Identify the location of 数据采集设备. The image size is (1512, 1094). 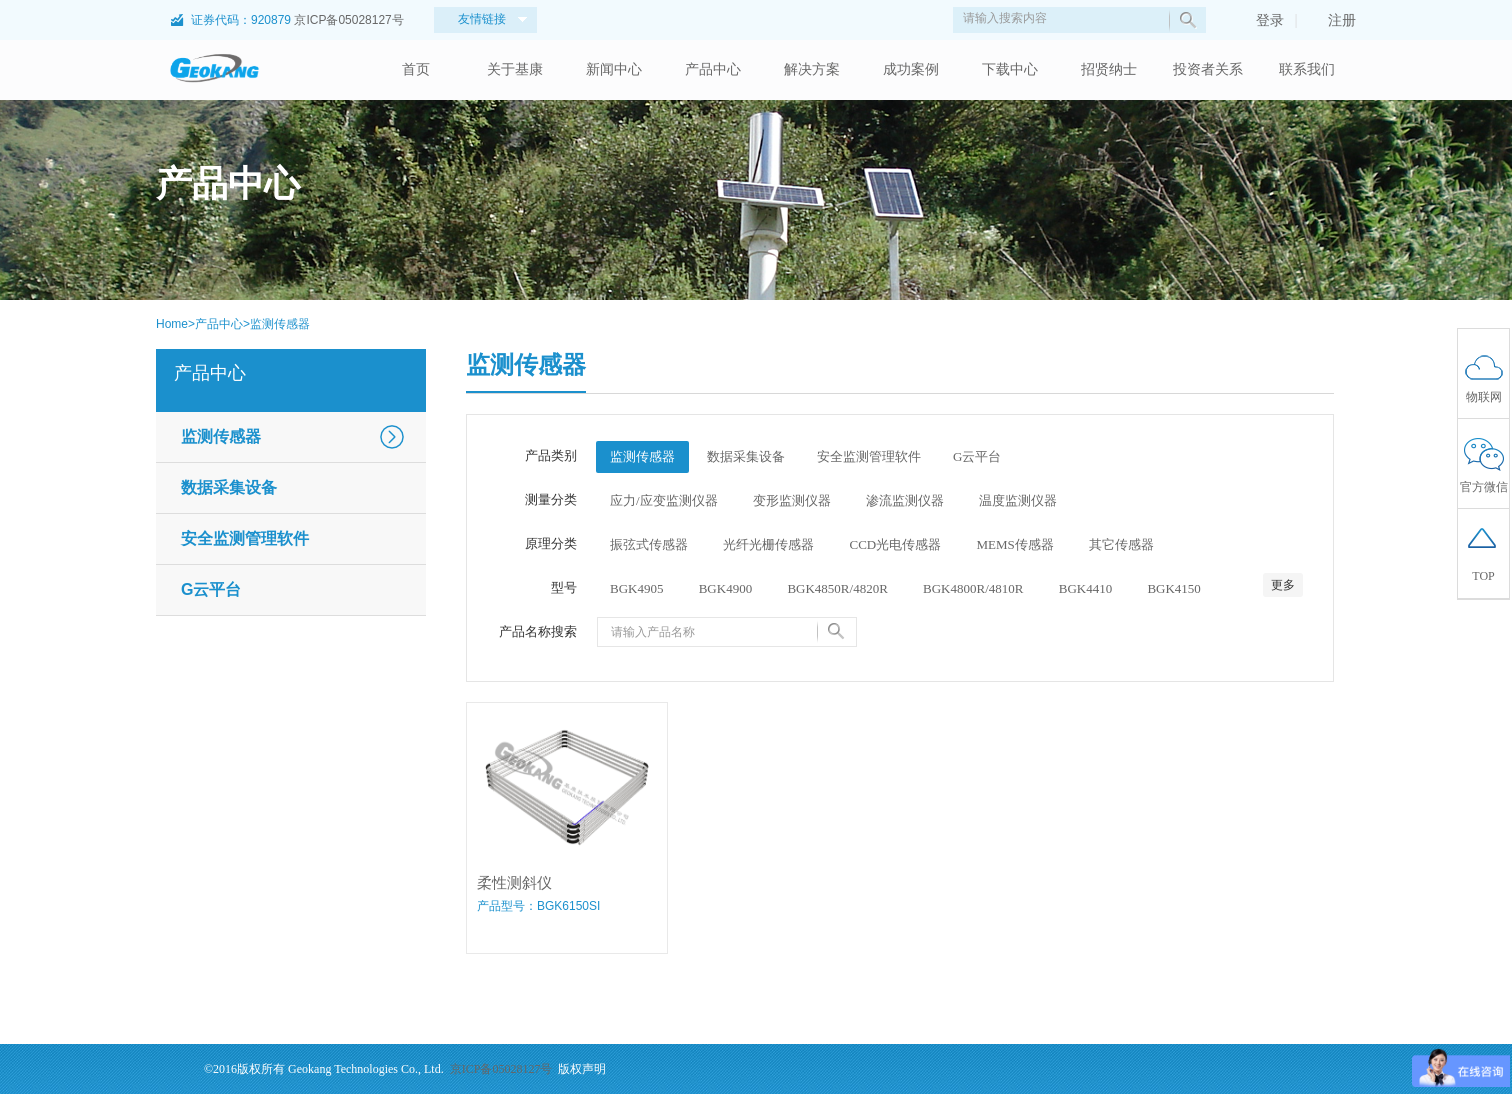
(229, 487).